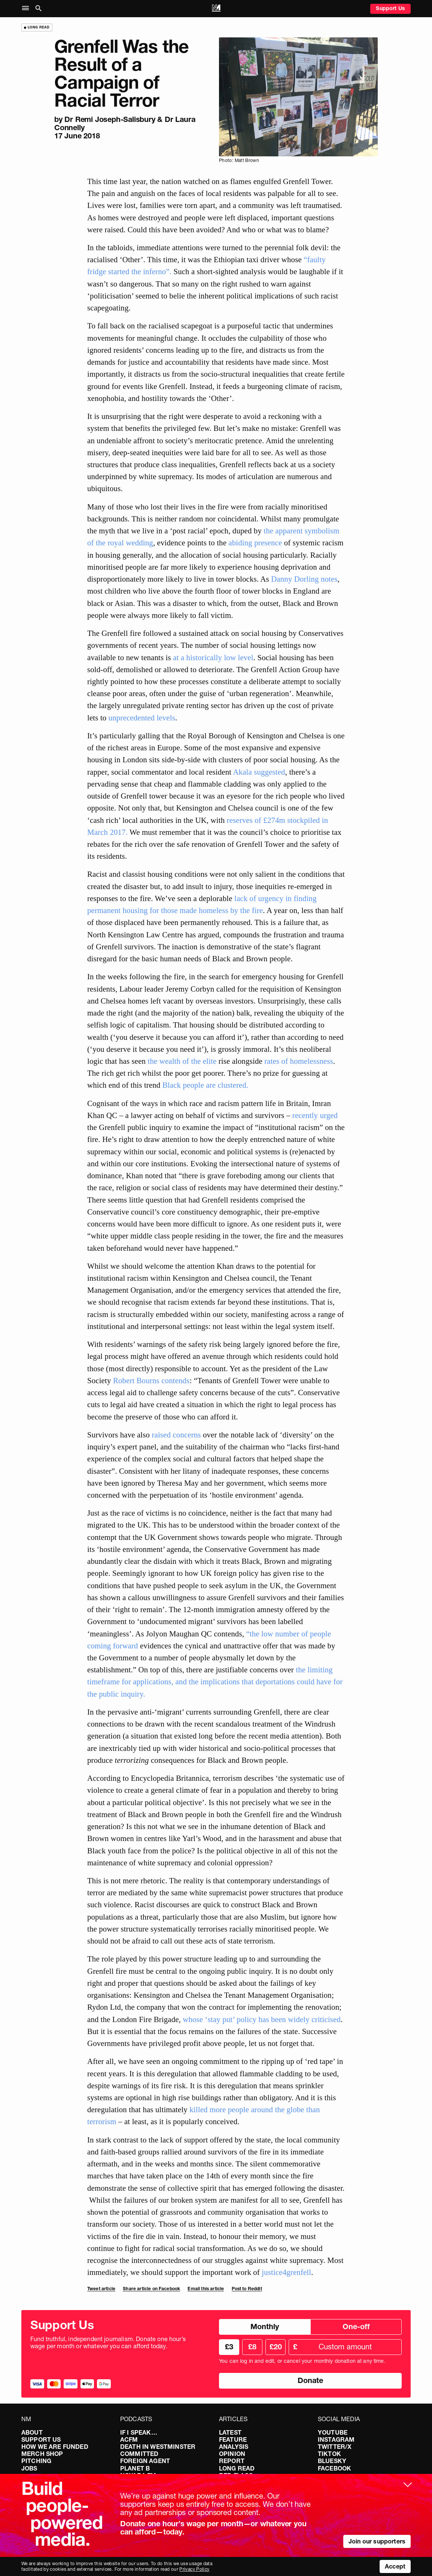 The image size is (432, 2576). I want to click on Opinion, so click(232, 2453).